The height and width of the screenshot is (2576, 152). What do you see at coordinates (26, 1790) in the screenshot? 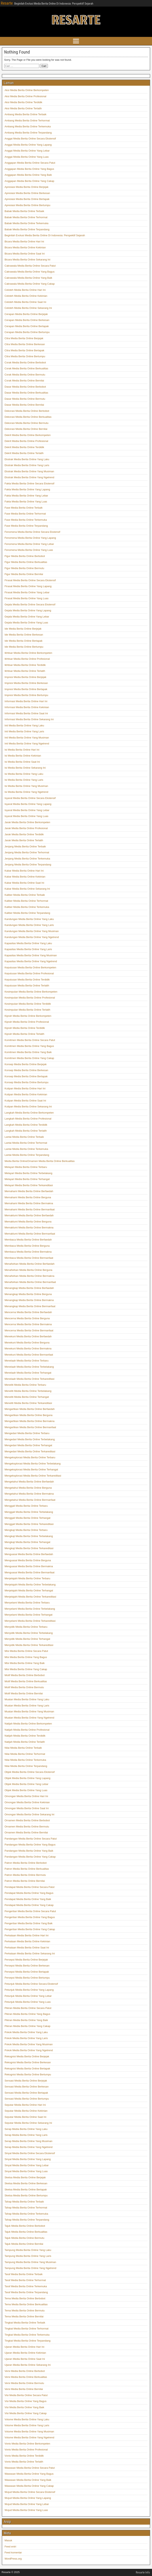
I see `Objek Media Berita Online Yang Luas` at bounding box center [26, 1790].